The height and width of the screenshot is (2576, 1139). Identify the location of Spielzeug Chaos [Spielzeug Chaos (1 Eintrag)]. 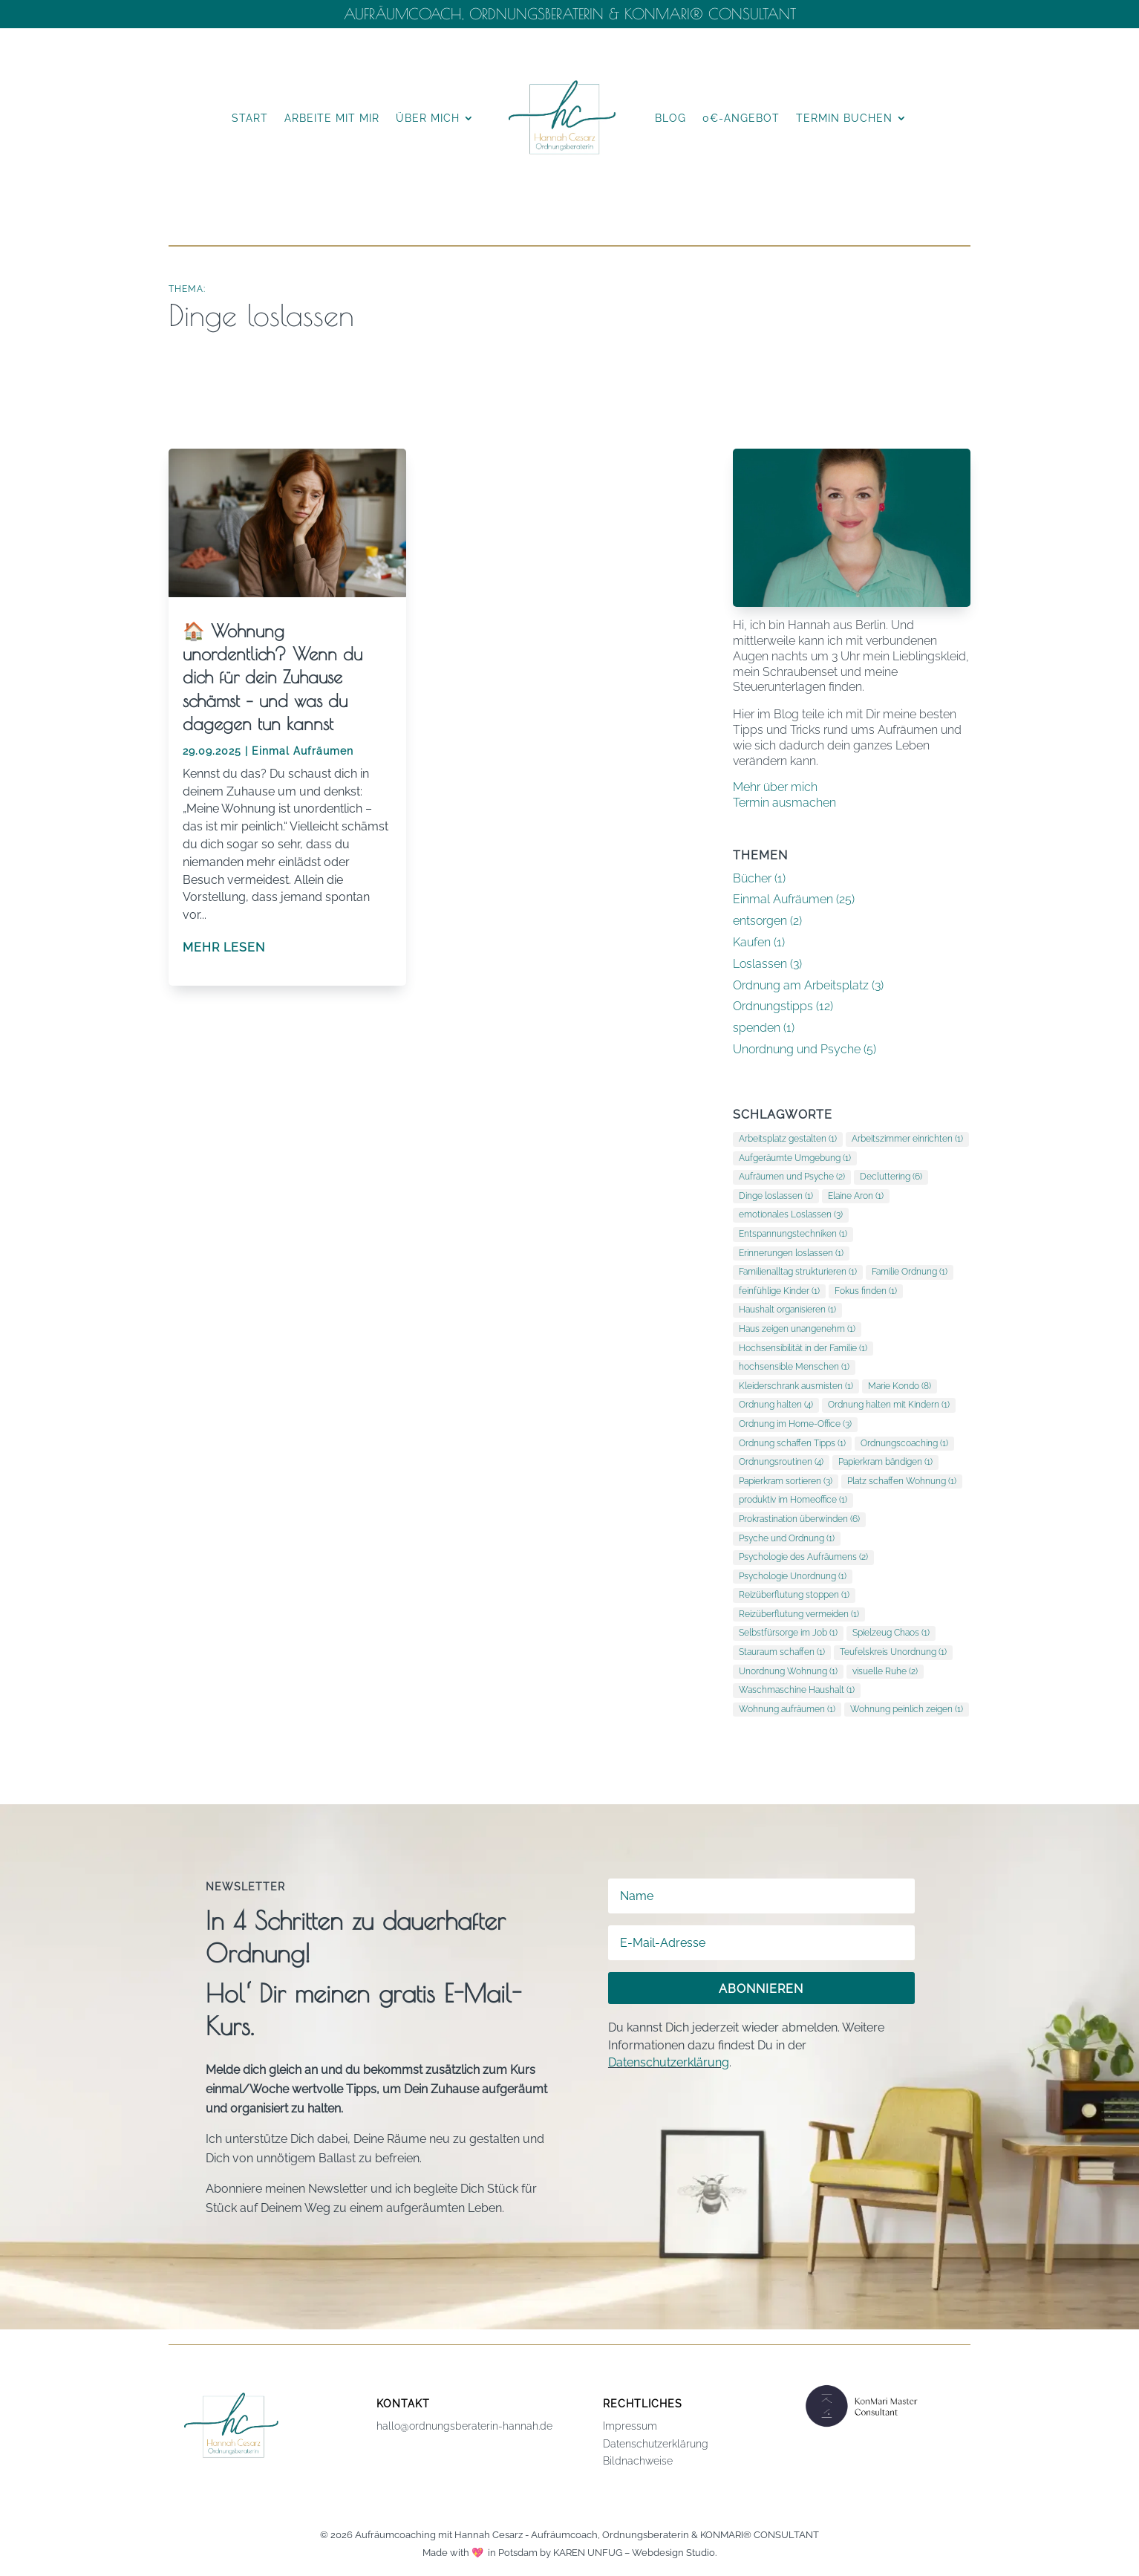
(891, 1632).